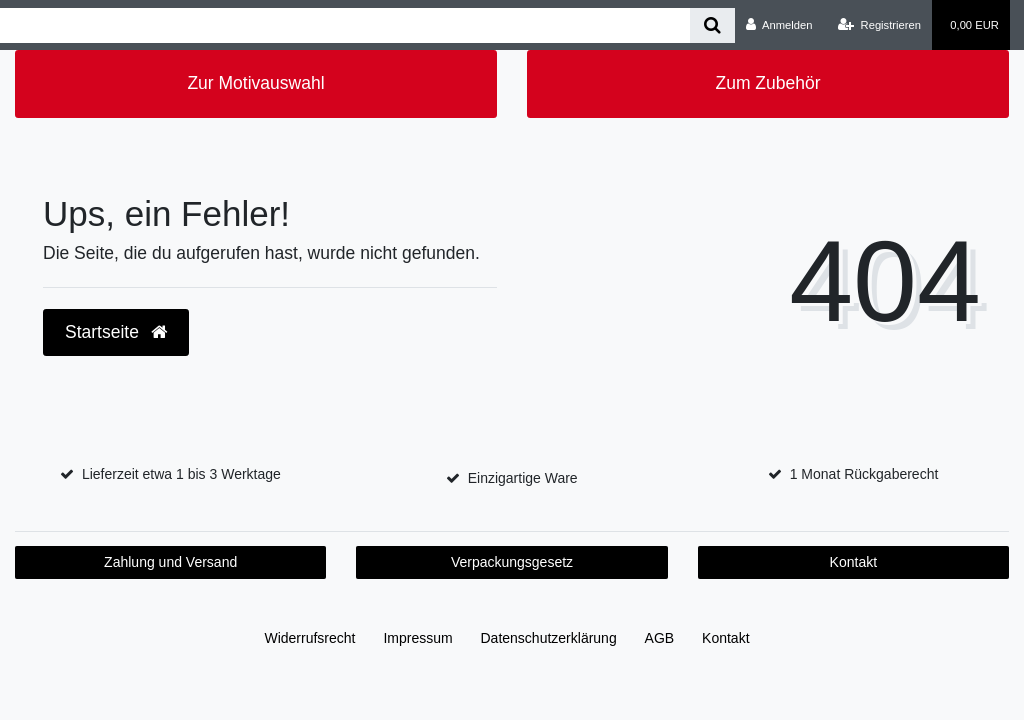 The image size is (1024, 720). What do you see at coordinates (512, 562) in the screenshot?
I see `Verpackungsgesetz` at bounding box center [512, 562].